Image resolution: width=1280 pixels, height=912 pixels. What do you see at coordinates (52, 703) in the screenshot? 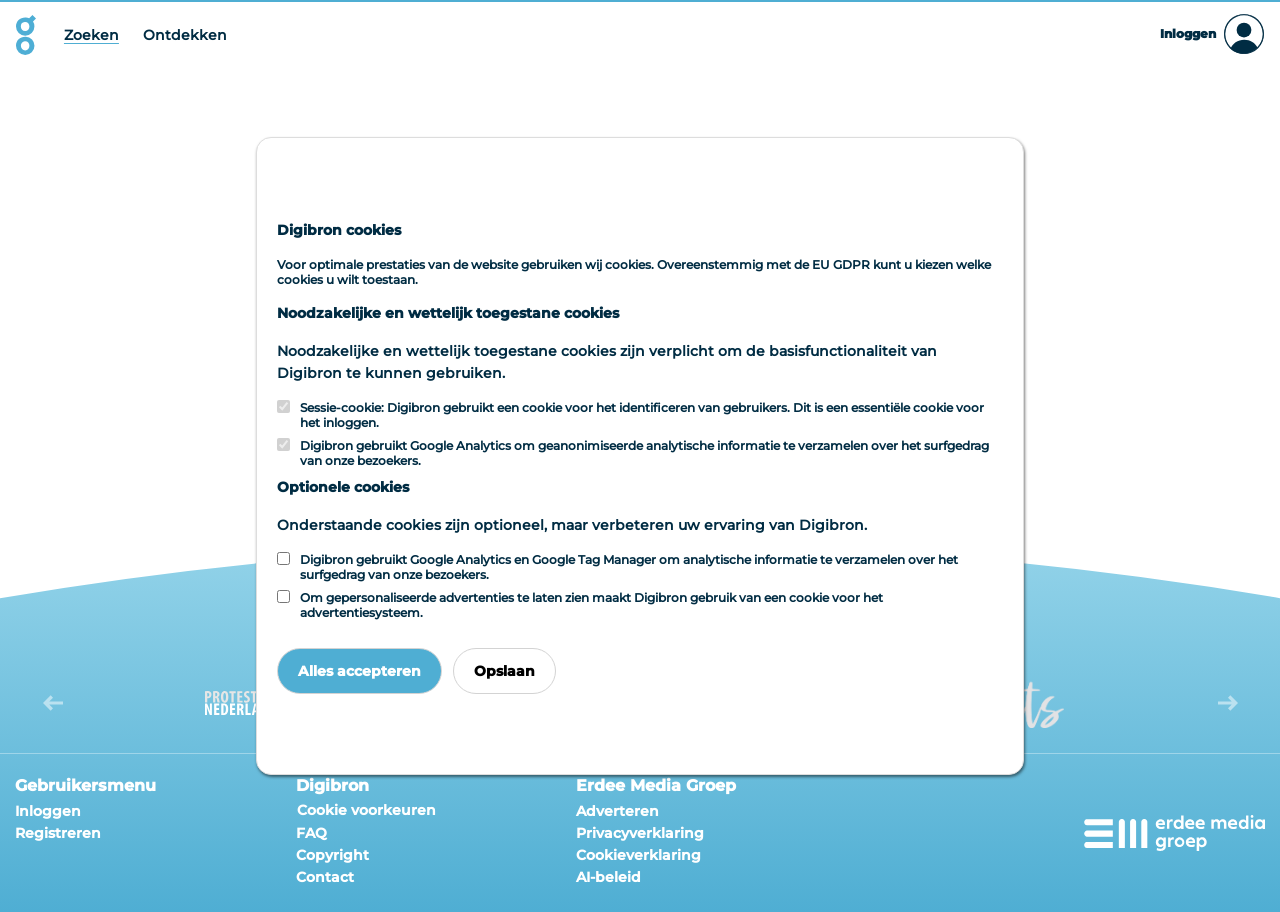
I see `[button]` at bounding box center [52, 703].